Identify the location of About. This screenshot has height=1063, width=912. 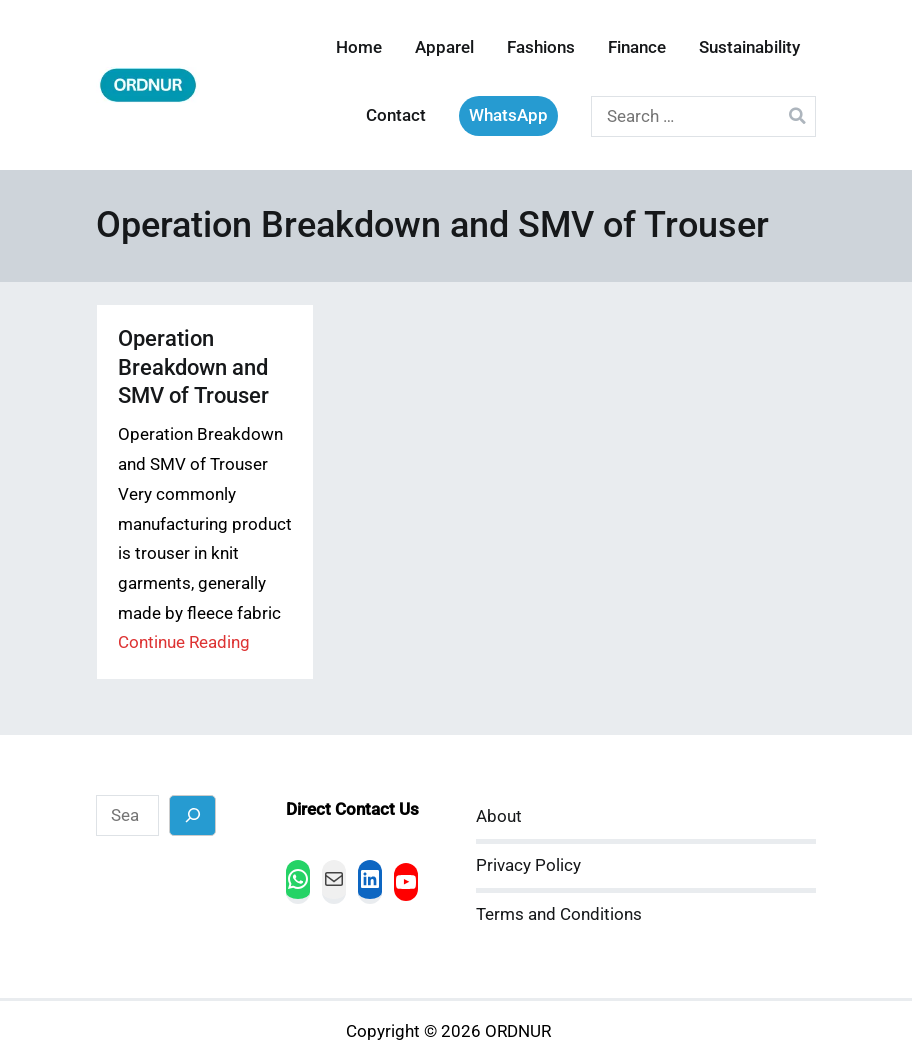
(499, 816).